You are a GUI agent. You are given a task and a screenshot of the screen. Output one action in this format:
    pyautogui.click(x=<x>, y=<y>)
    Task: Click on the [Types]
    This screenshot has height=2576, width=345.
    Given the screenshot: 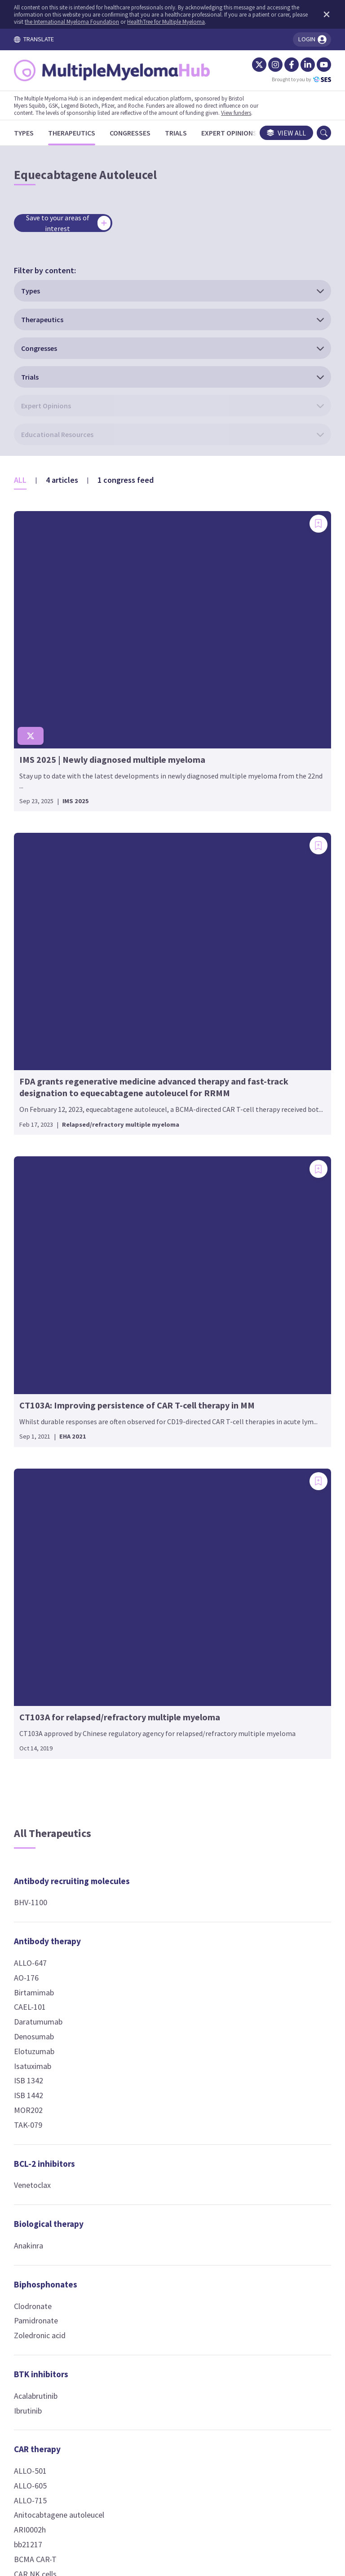 What is the action you would take?
    pyautogui.click(x=32, y=132)
    